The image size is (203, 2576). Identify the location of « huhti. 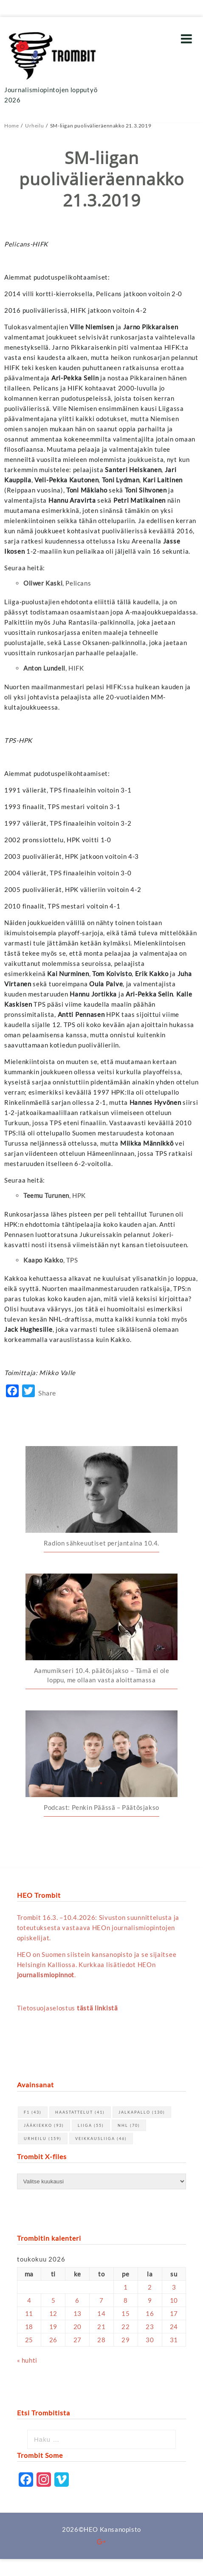
(27, 2360).